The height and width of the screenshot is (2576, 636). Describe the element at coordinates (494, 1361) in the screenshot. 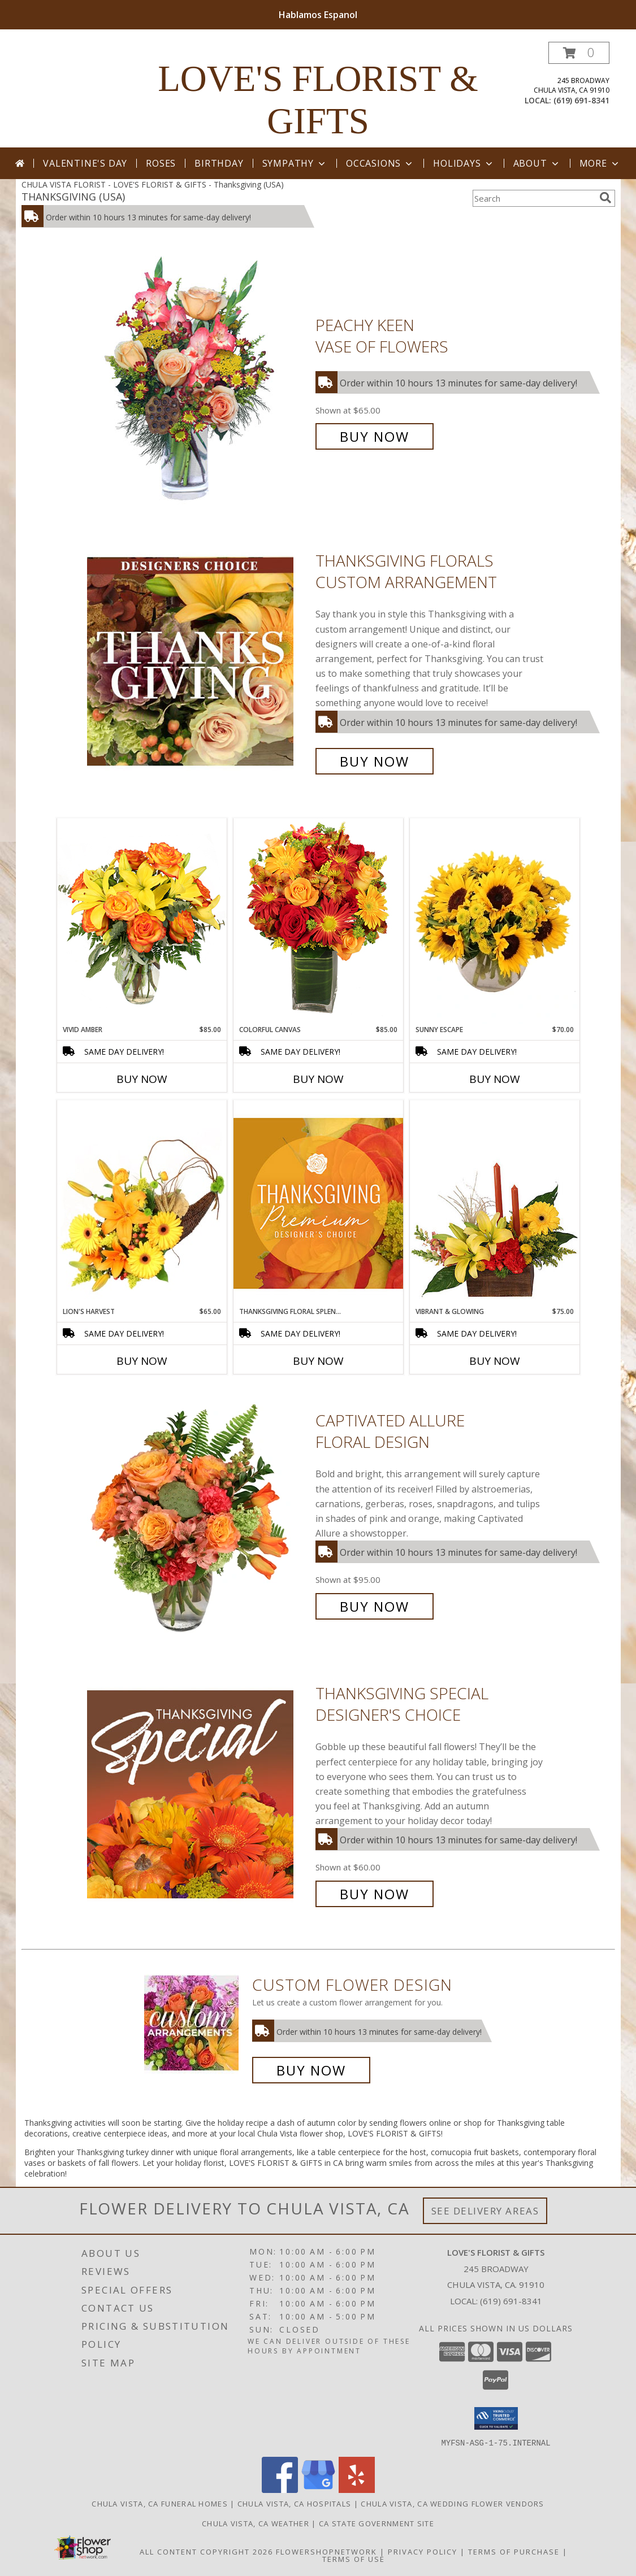

I see `Buy Now [Buy VIBRANT & GLOWING Now for $75.00]` at that location.